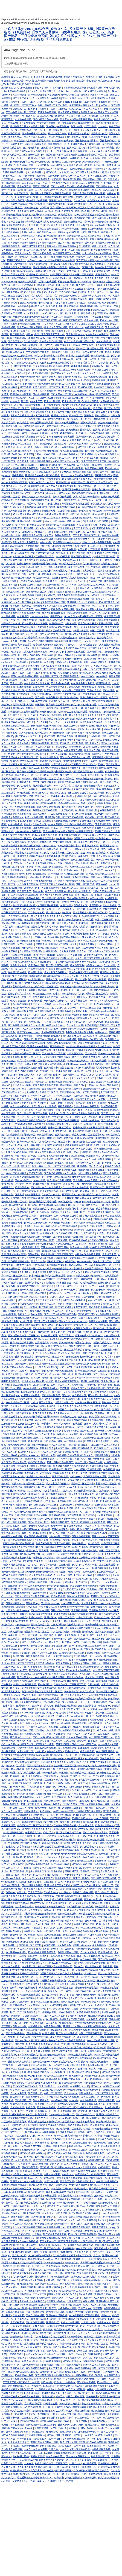 The width and height of the screenshot is (122, 2576). Describe the element at coordinates (71, 623) in the screenshot. I see `在线第一页` at that location.